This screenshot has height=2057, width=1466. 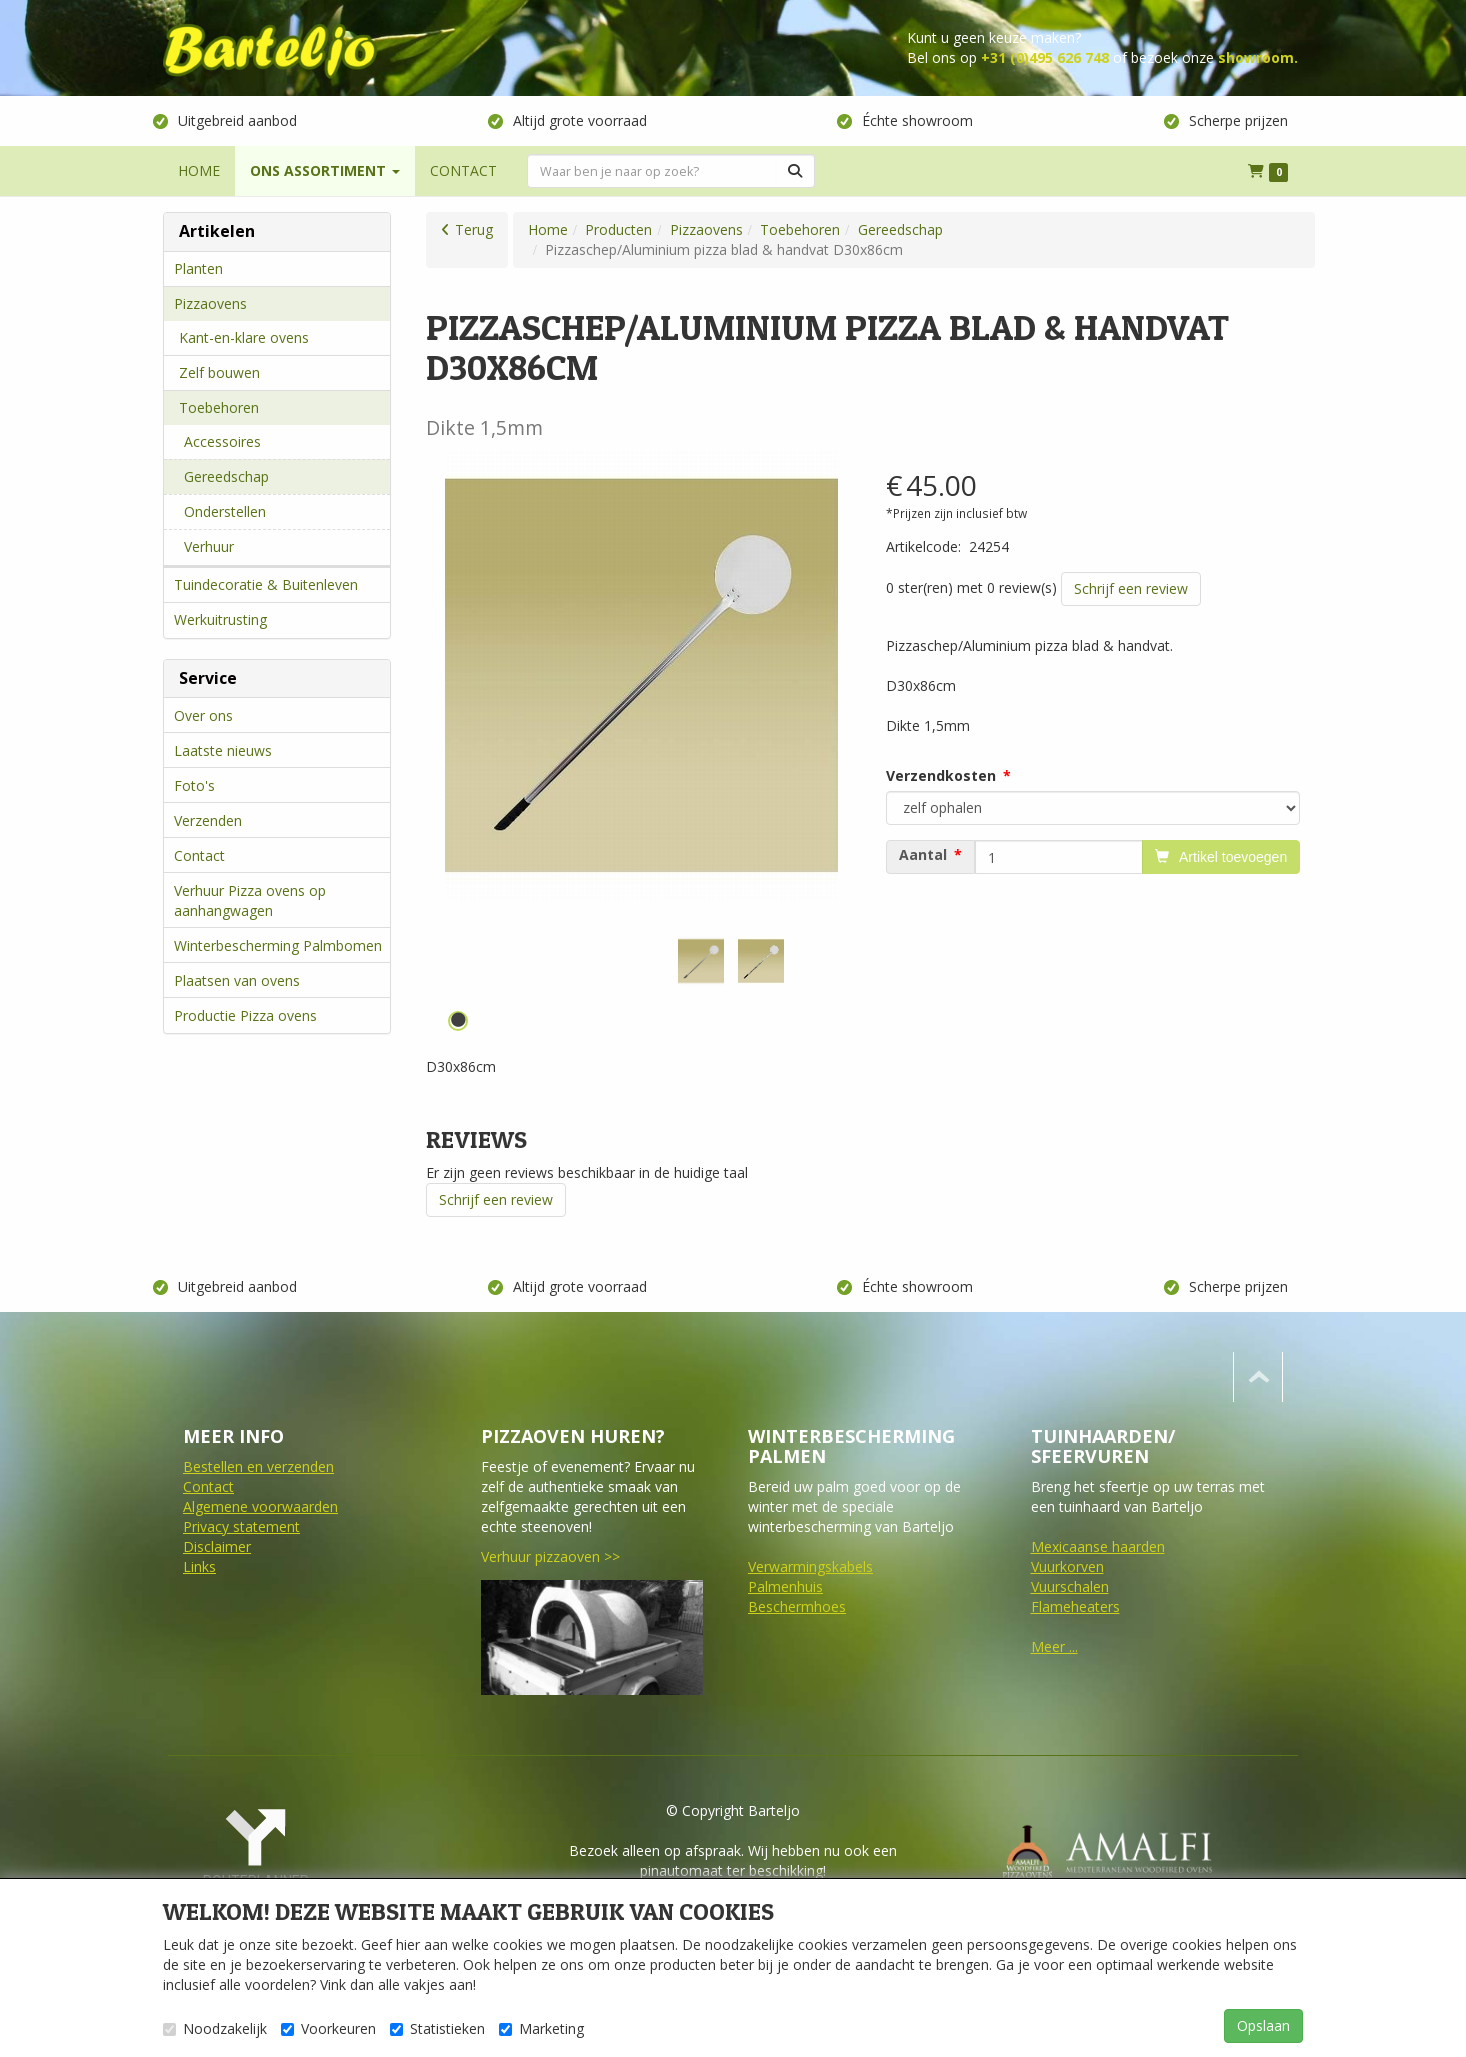 What do you see at coordinates (215, 2028) in the screenshot?
I see `Noodzakelijk` at bounding box center [215, 2028].